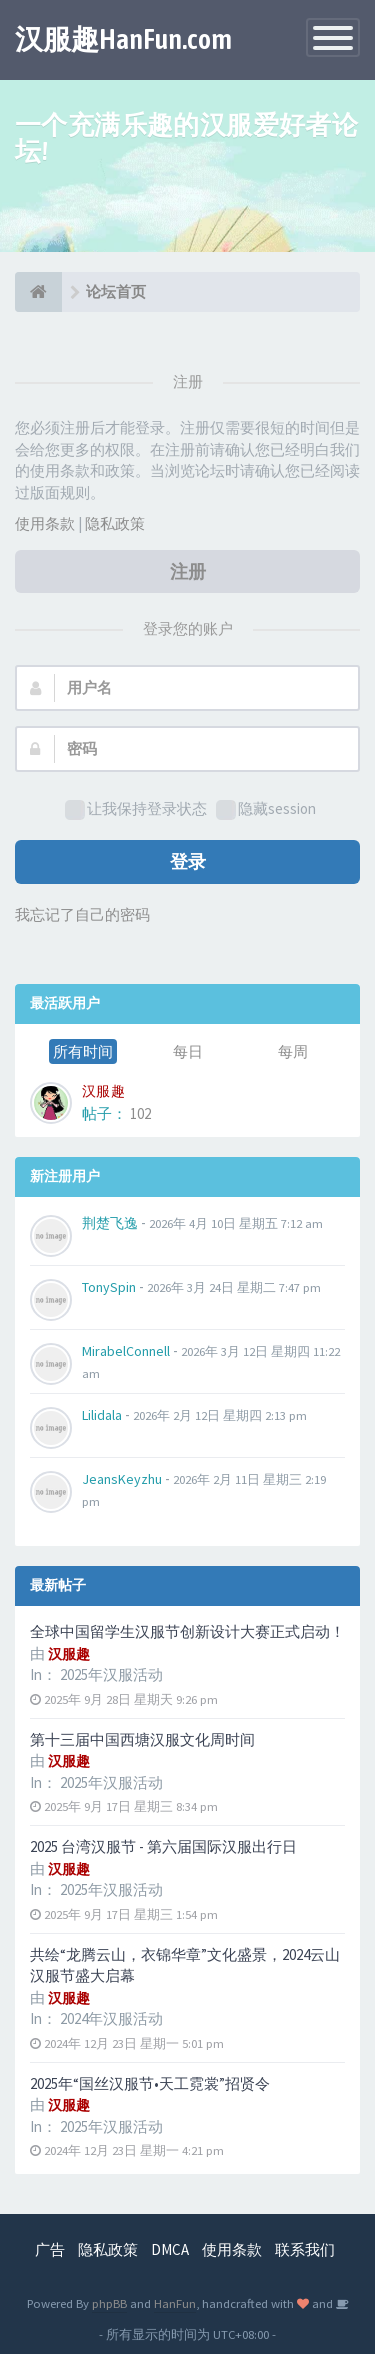  What do you see at coordinates (111, 1674) in the screenshot?
I see `2025年汉服活动` at bounding box center [111, 1674].